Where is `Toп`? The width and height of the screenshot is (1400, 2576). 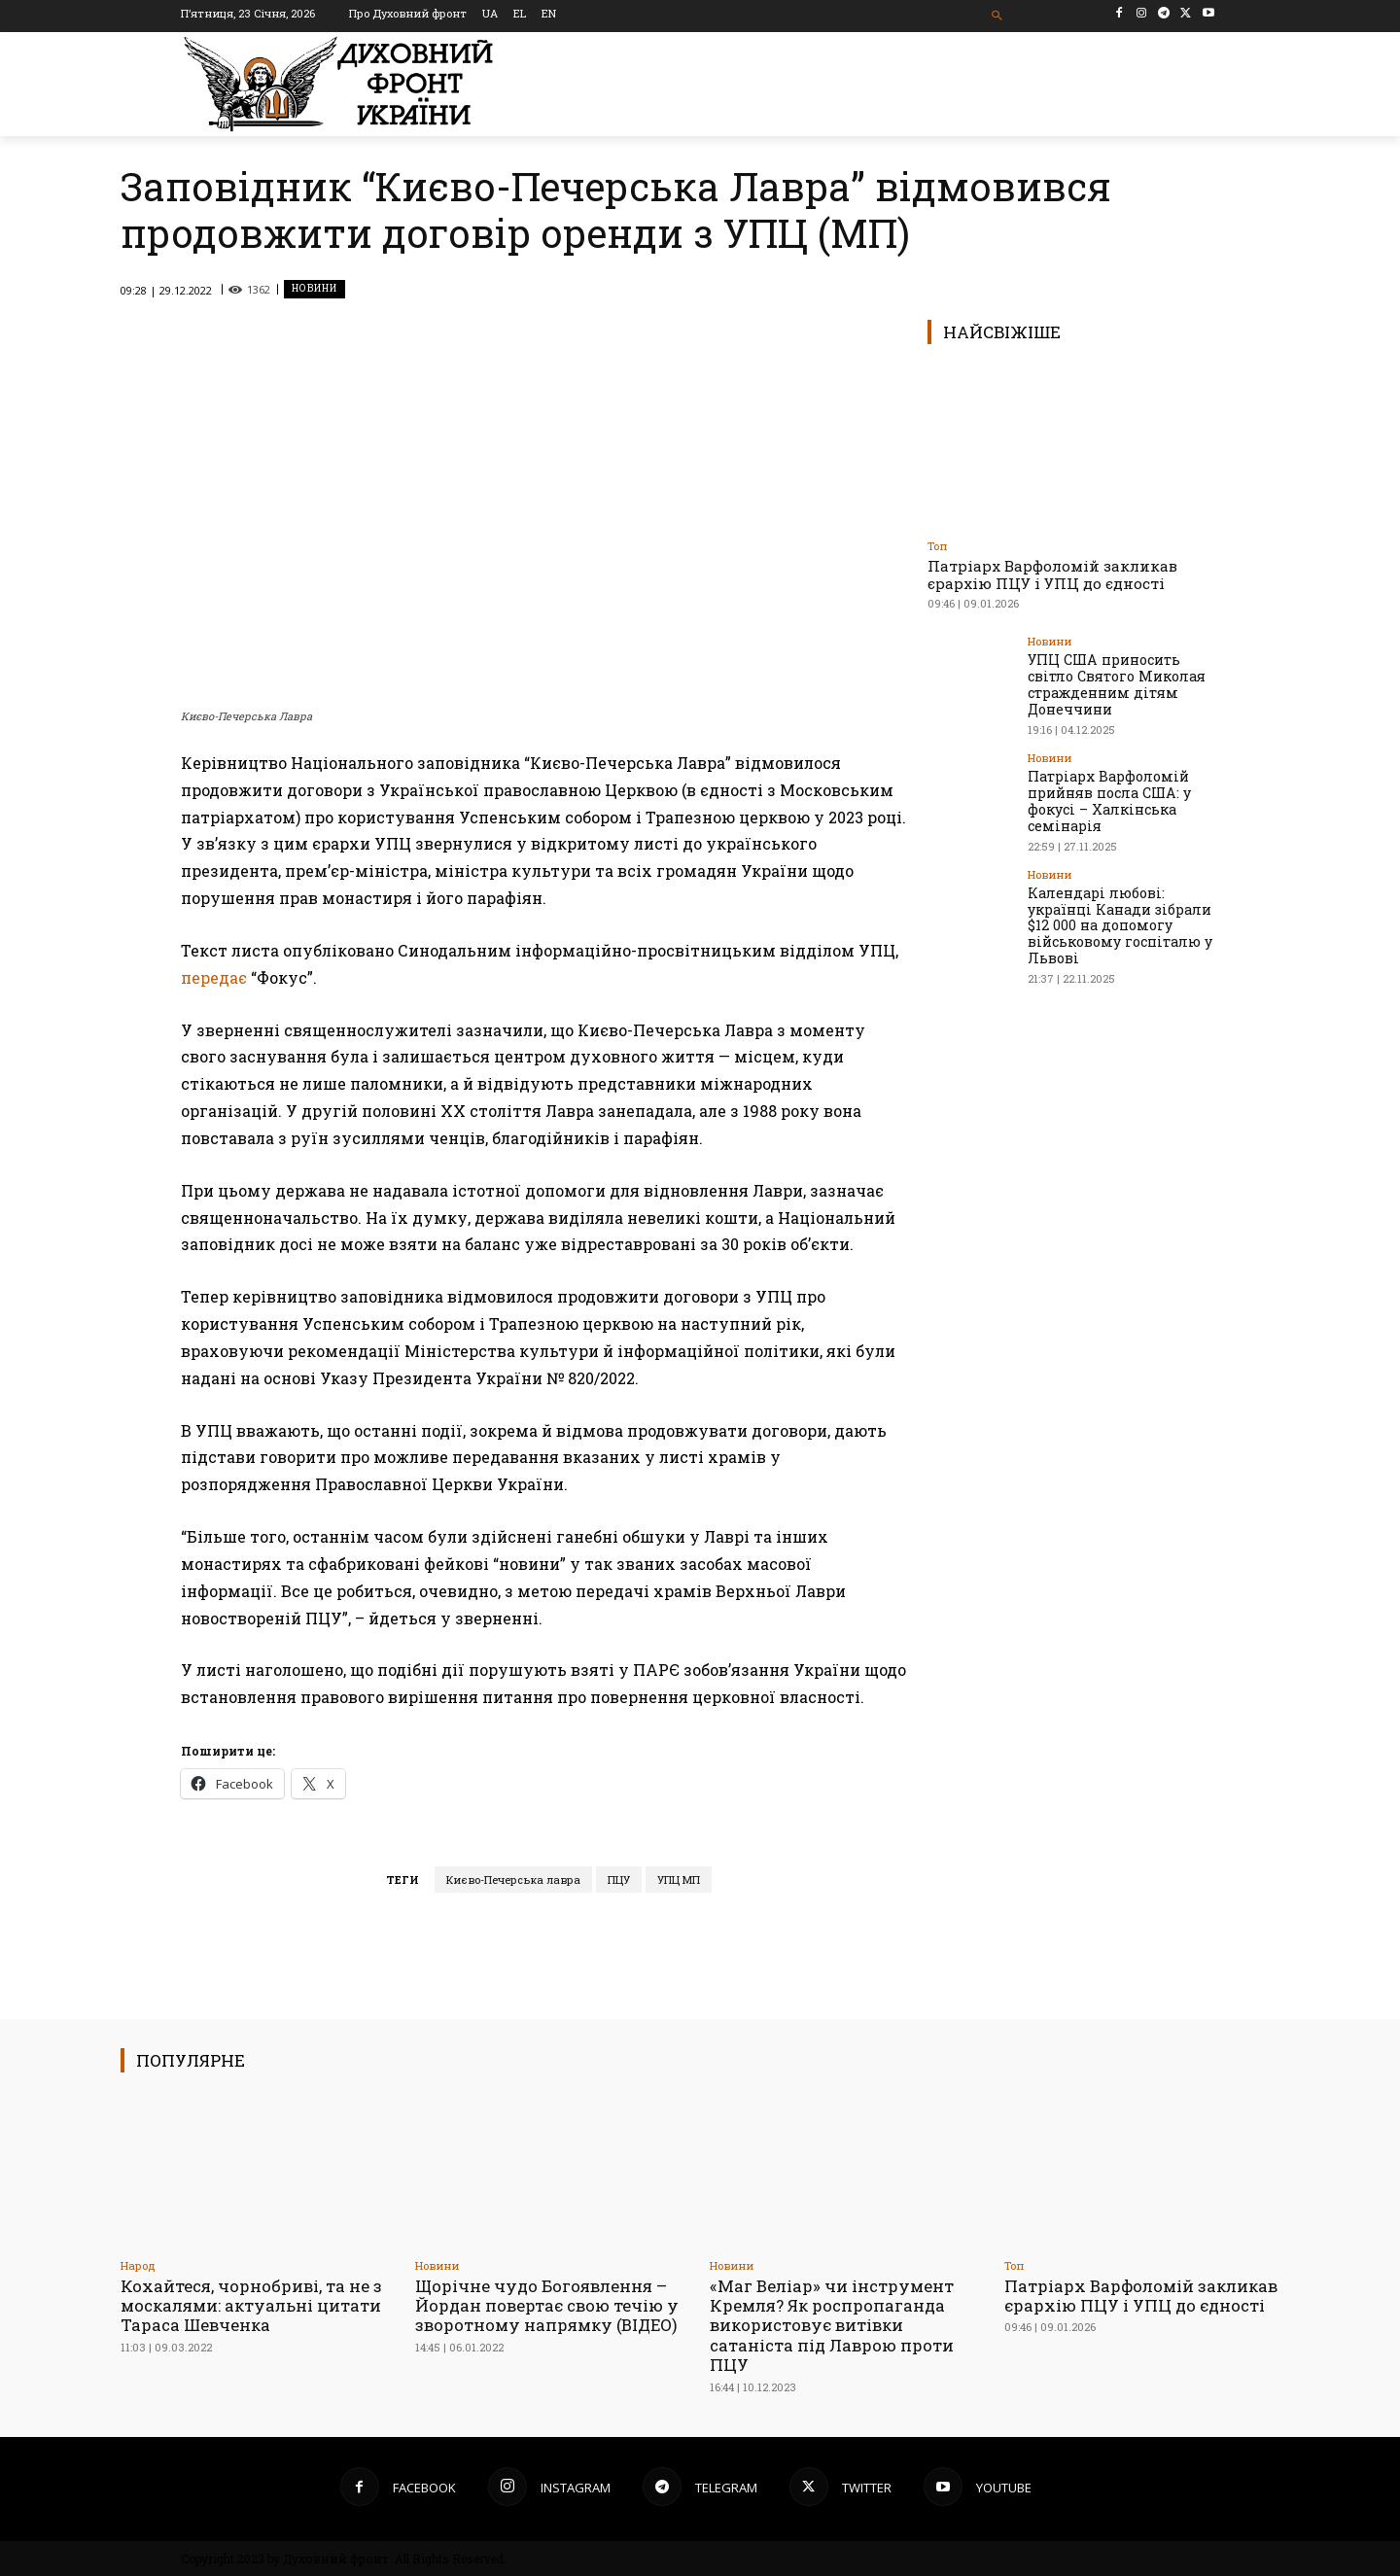 Toп is located at coordinates (937, 545).